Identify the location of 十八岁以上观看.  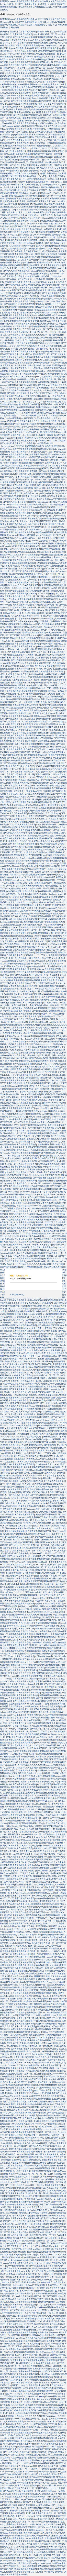
(23, 1940).